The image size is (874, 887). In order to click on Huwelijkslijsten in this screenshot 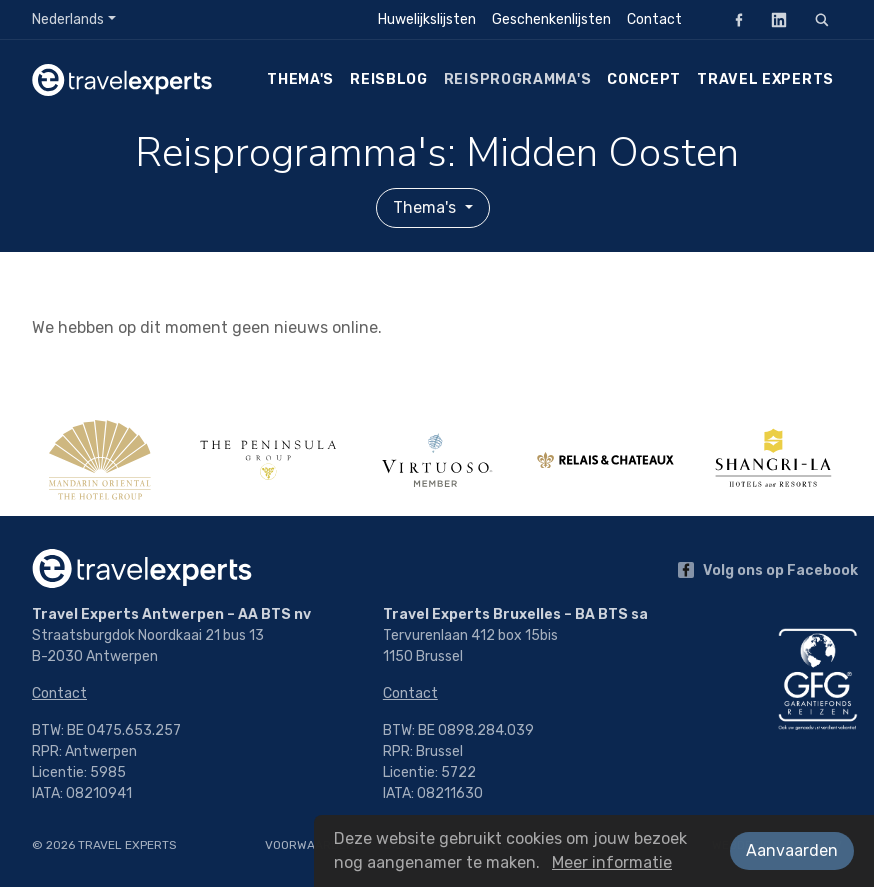, I will do `click(427, 19)`.